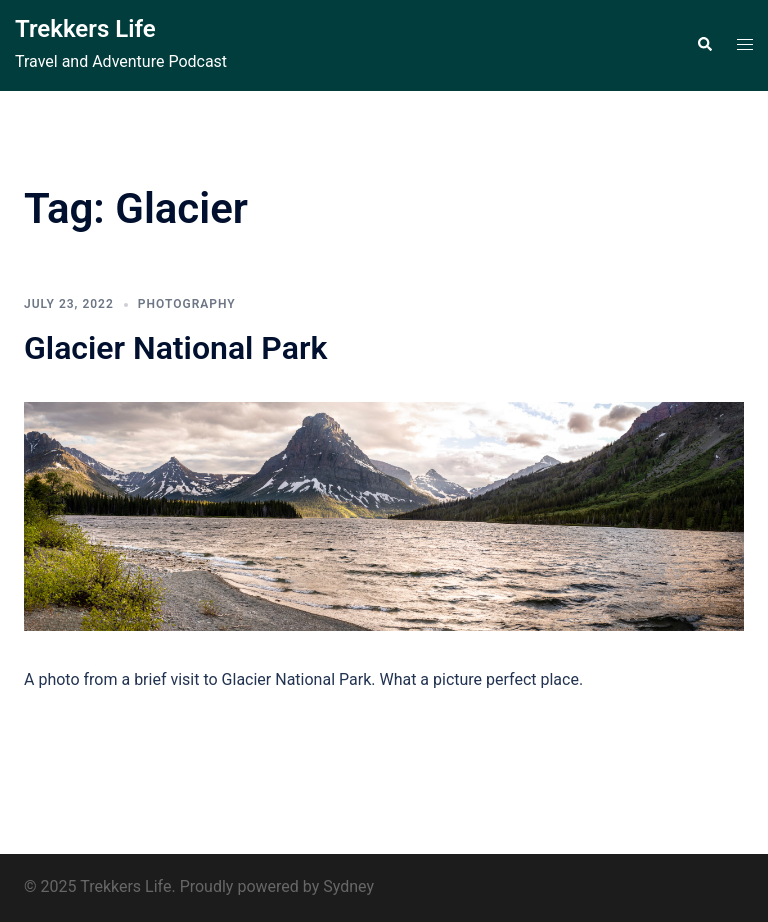 The image size is (768, 922). I want to click on Glacier National Park, so click(175, 348).